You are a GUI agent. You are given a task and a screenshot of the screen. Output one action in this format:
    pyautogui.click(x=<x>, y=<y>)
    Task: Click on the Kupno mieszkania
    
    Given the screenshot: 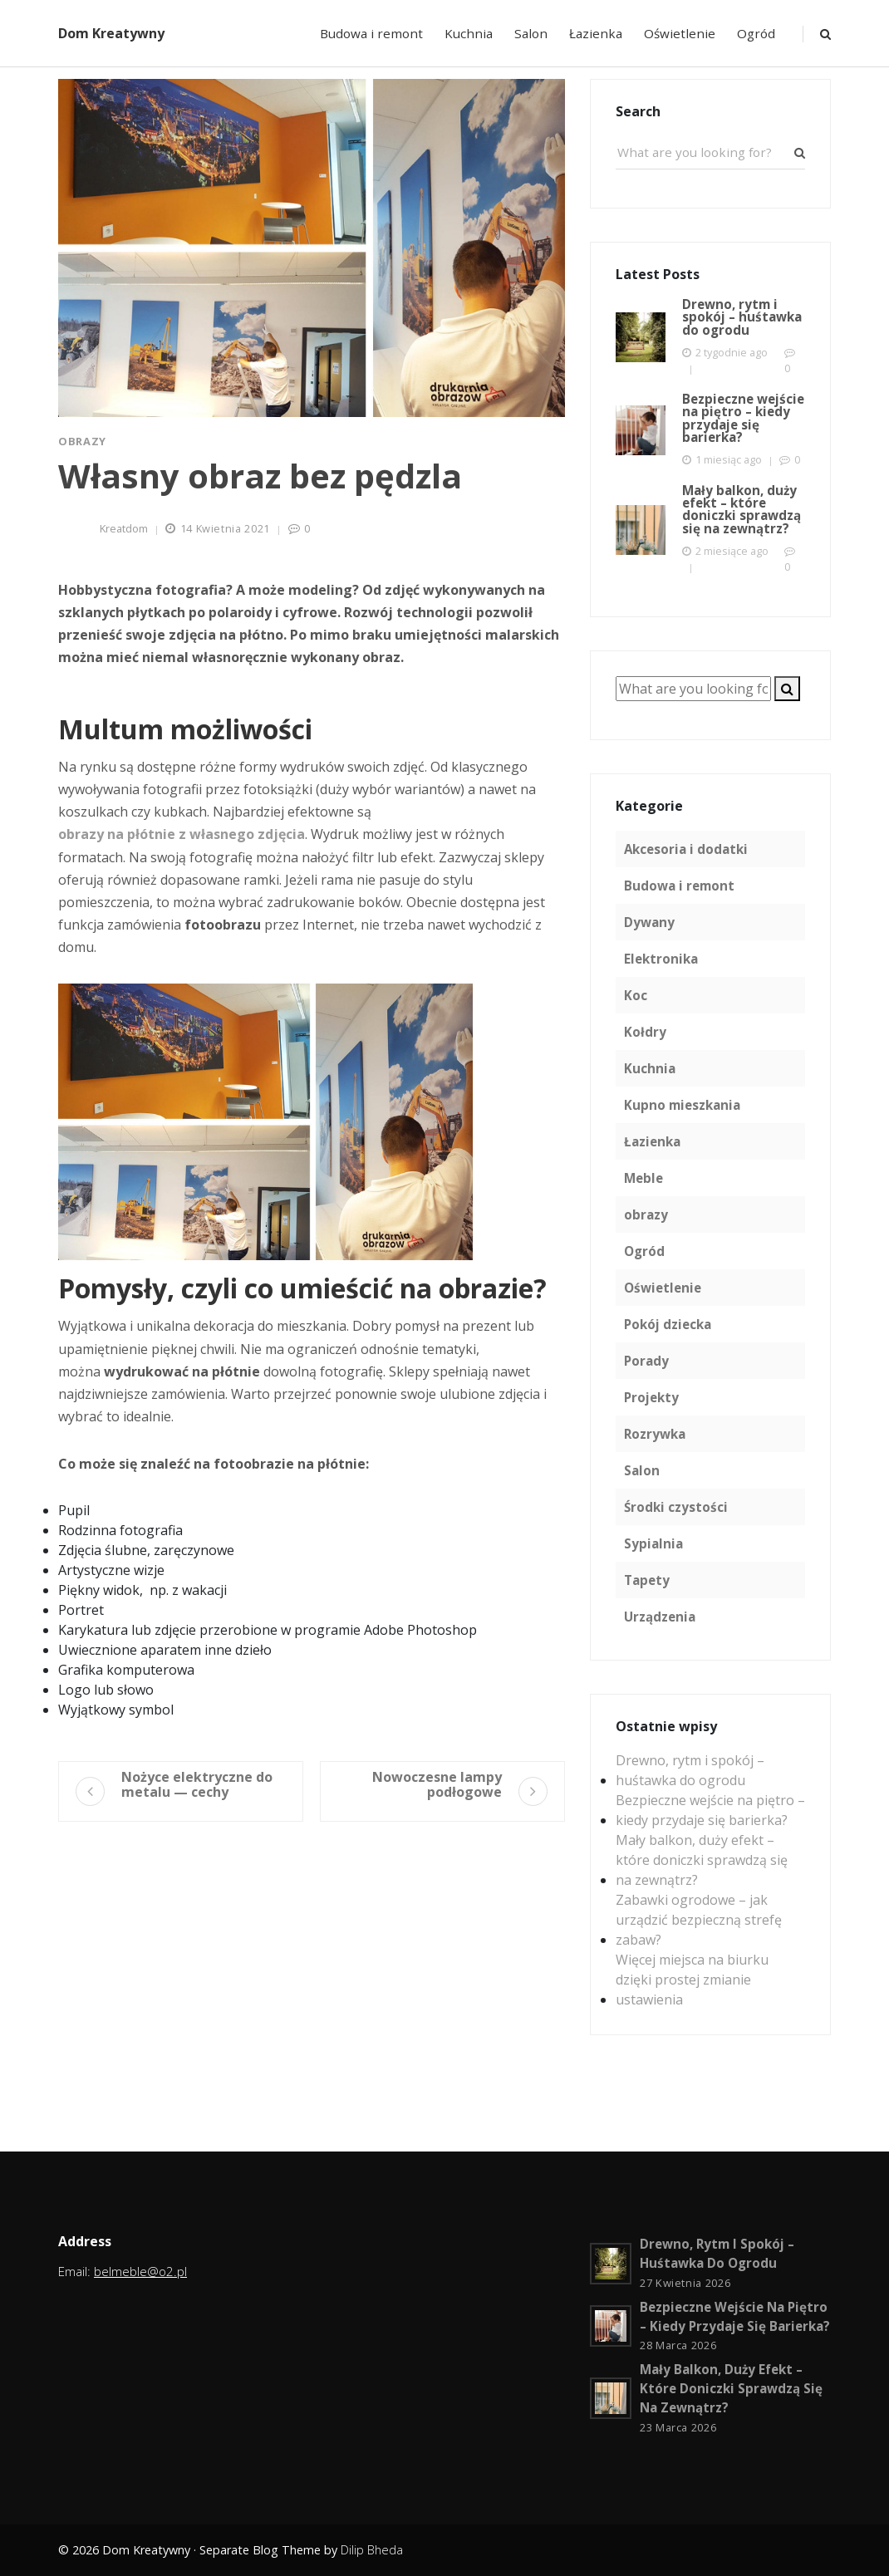 What is the action you would take?
    pyautogui.click(x=682, y=1105)
    